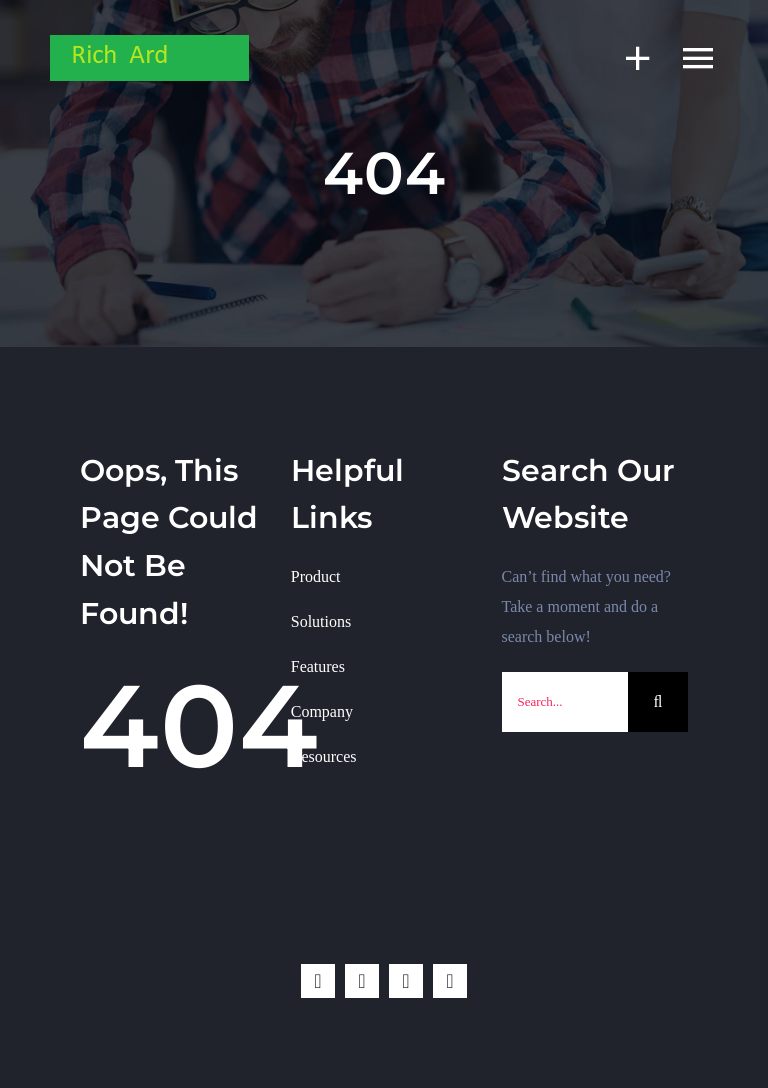 Image resolution: width=768 pixels, height=1088 pixels. Describe the element at coordinates (406, 981) in the screenshot. I see `[instagram]` at that location.